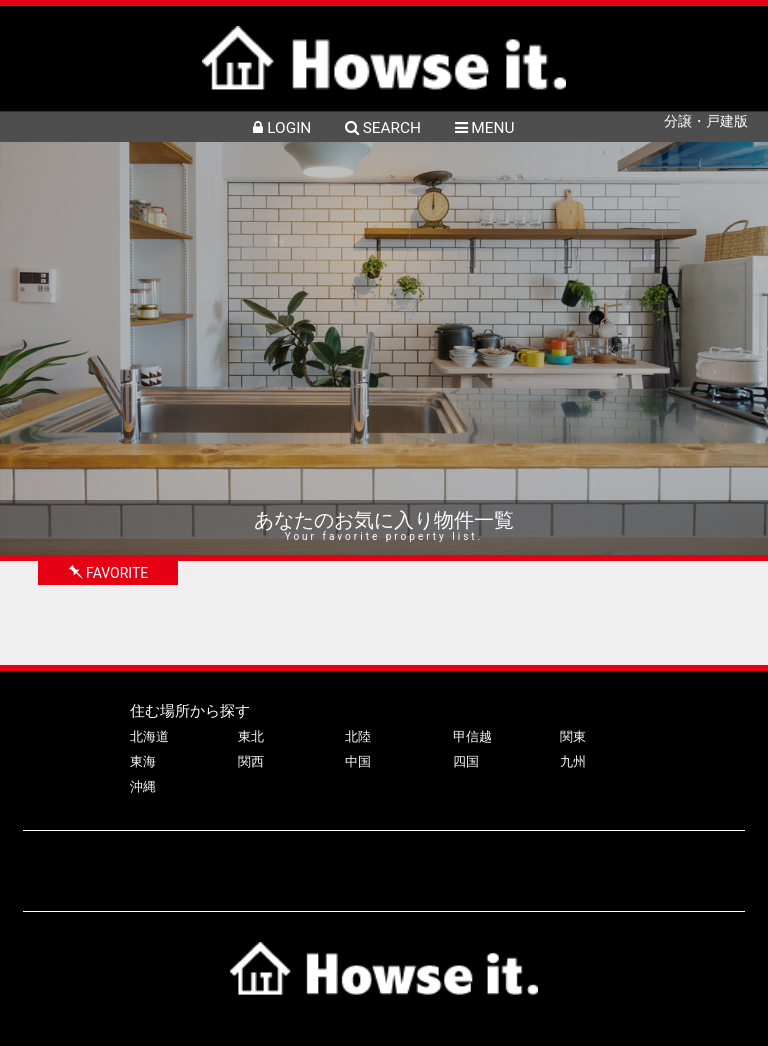 Image resolution: width=768 pixels, height=1046 pixels. I want to click on 九州, so click(573, 761).